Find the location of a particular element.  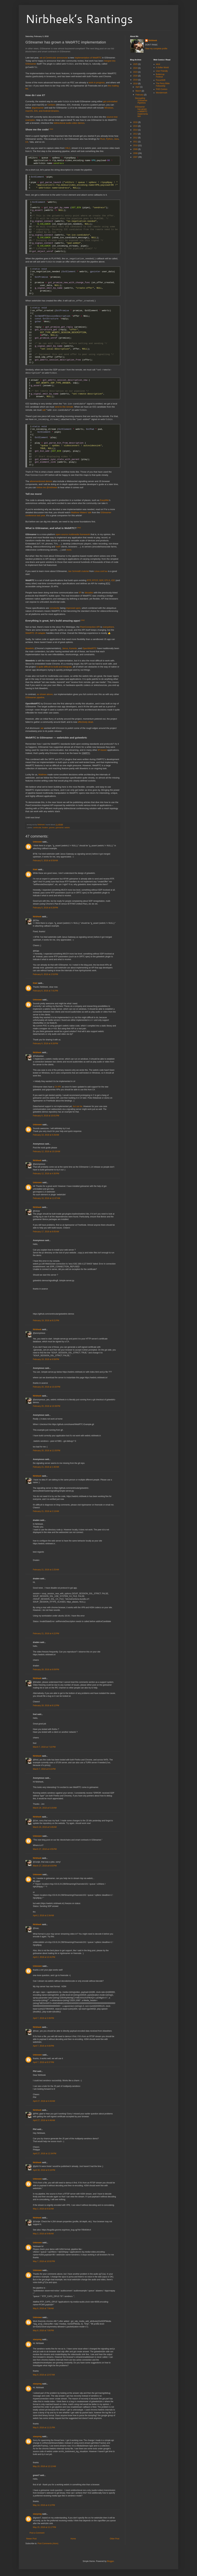

SDP is located at coordinates (101, 580).